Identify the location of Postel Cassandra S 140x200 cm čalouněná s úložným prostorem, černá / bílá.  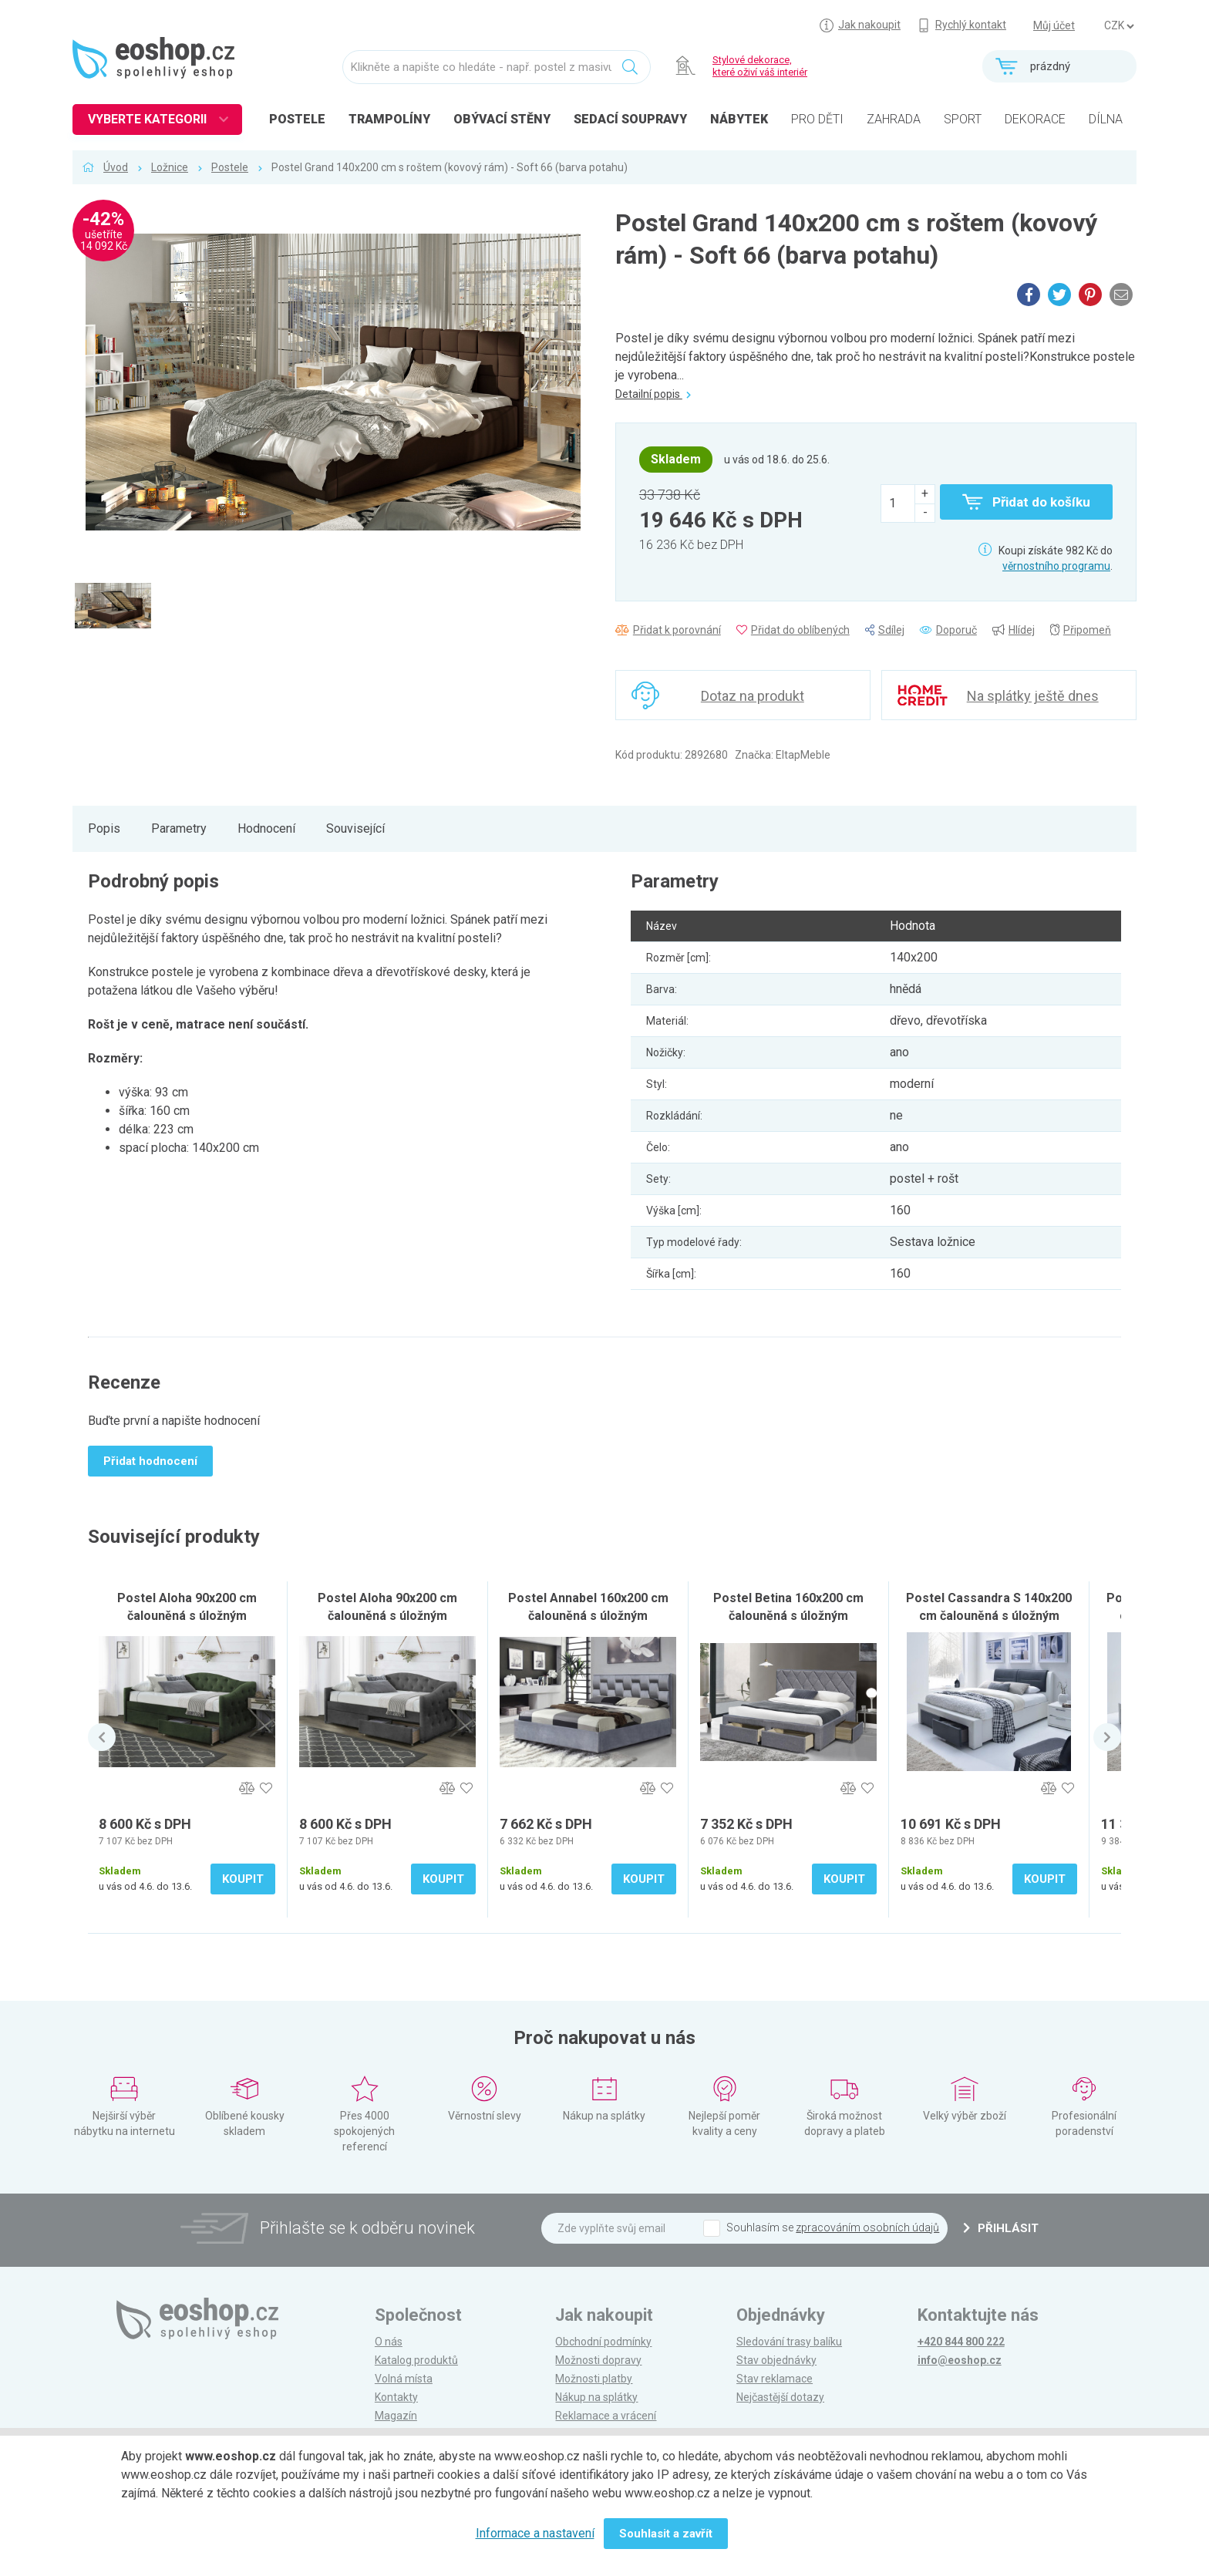
(989, 1616).